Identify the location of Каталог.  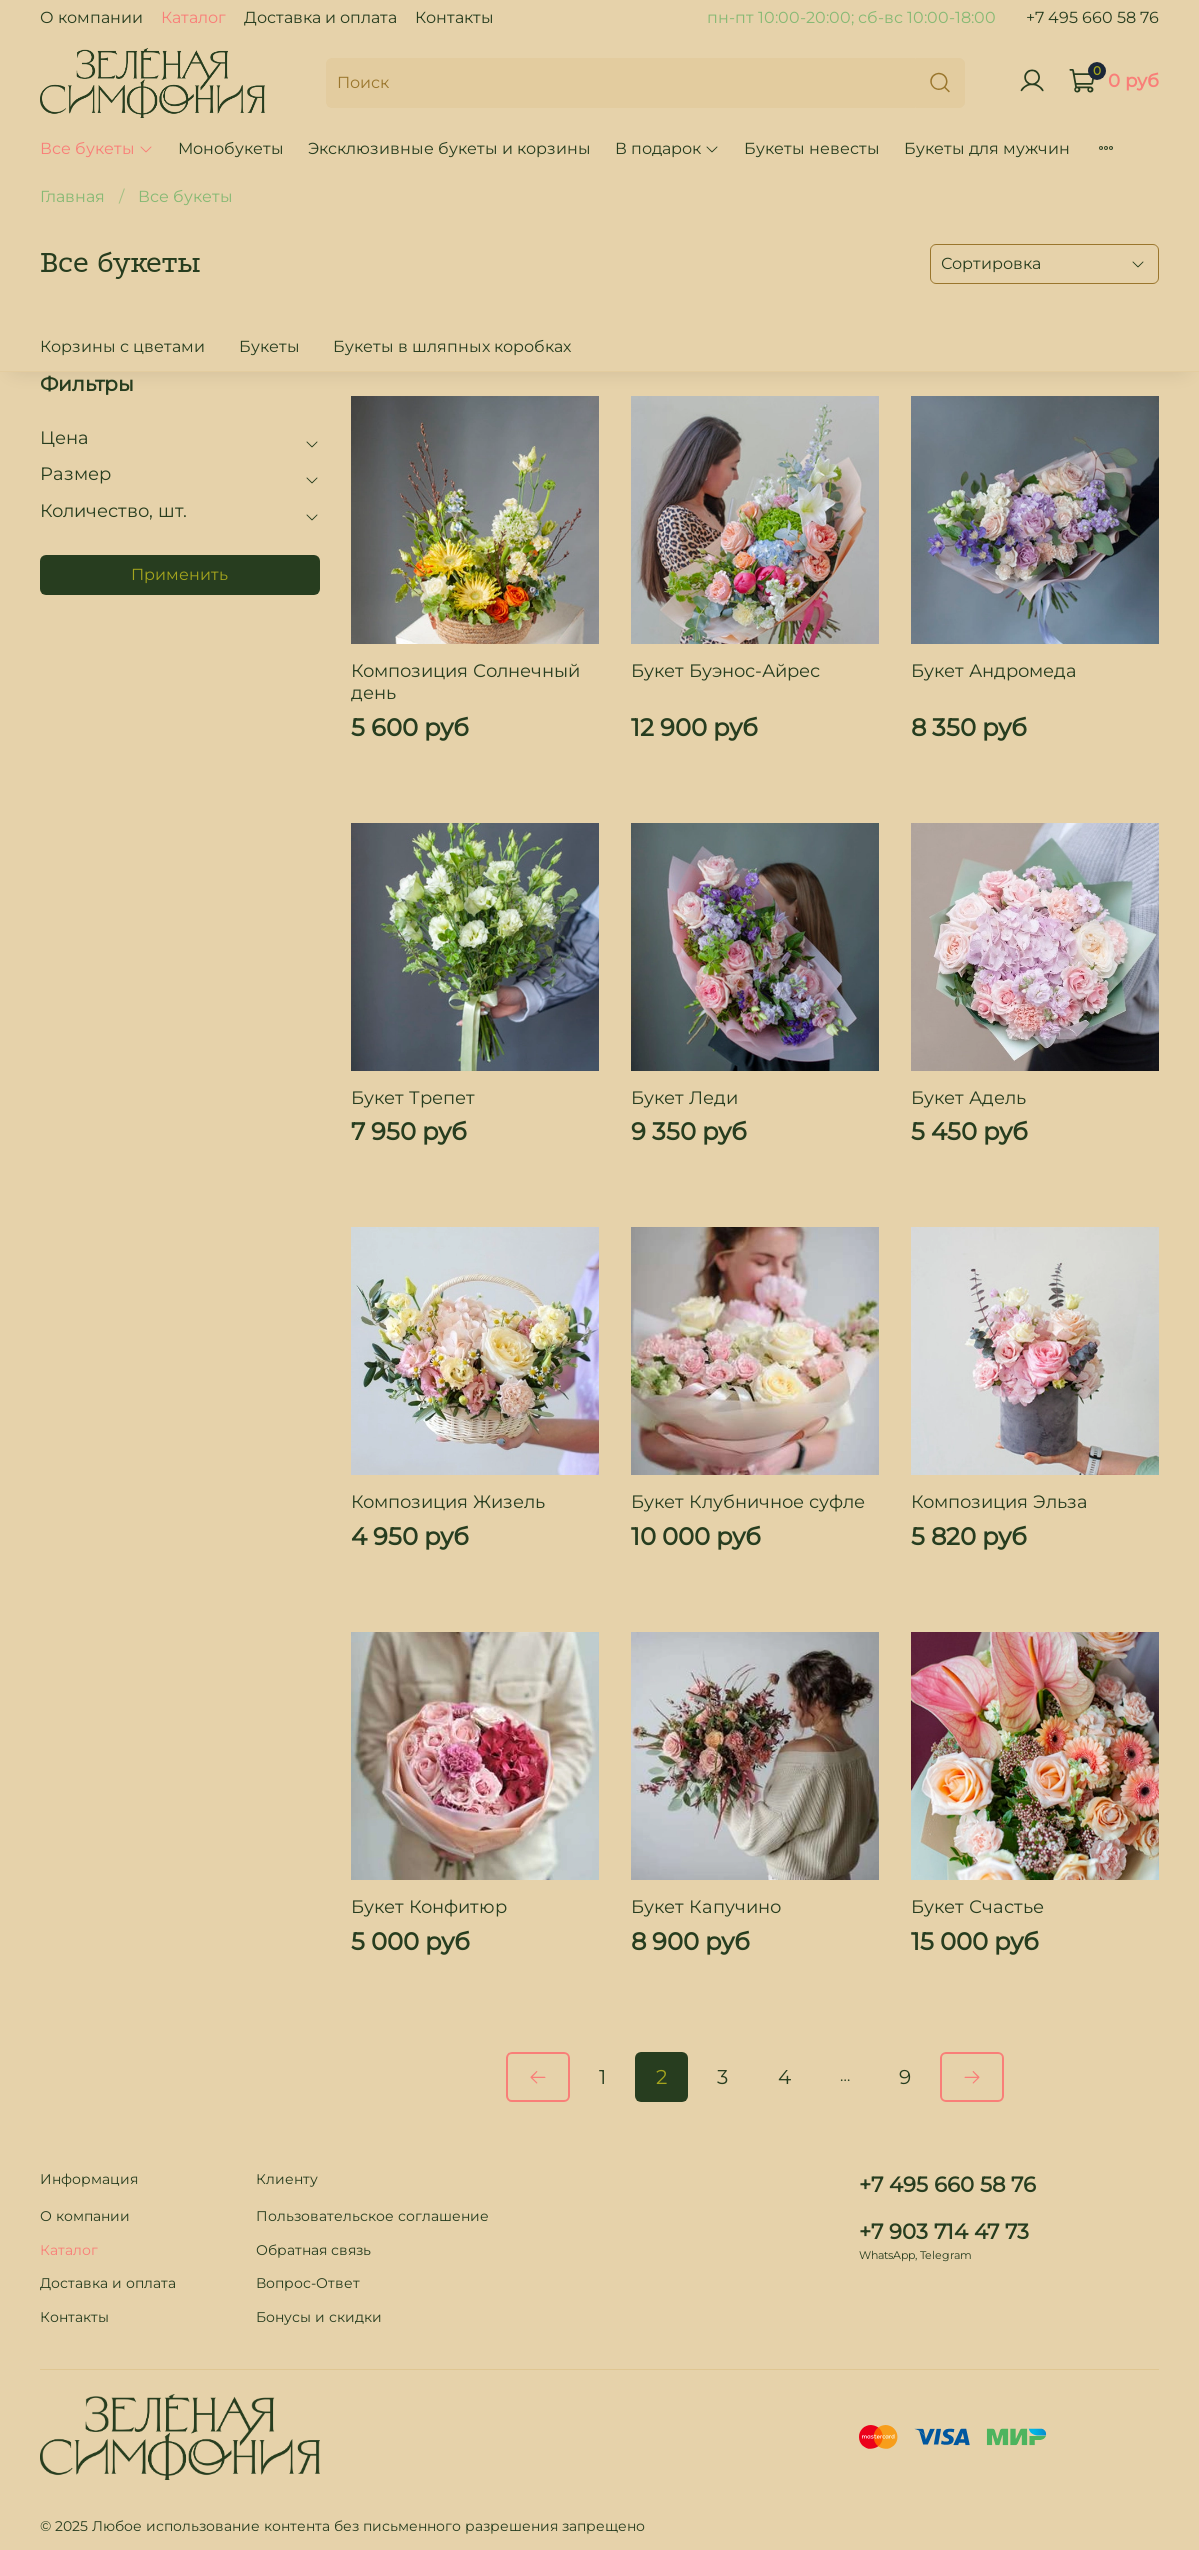
(193, 17).